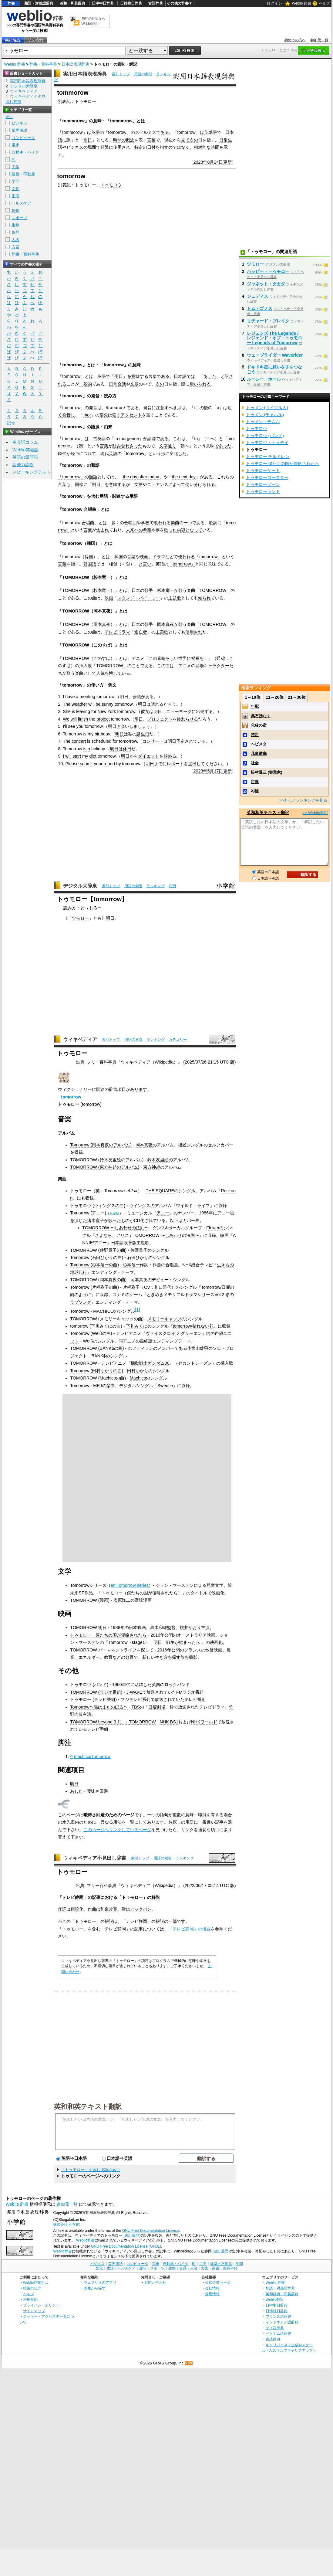 Image resolution: width=333 pixels, height=2576 pixels. What do you see at coordinates (210, 132) in the screenshot?
I see `英単語` at bounding box center [210, 132].